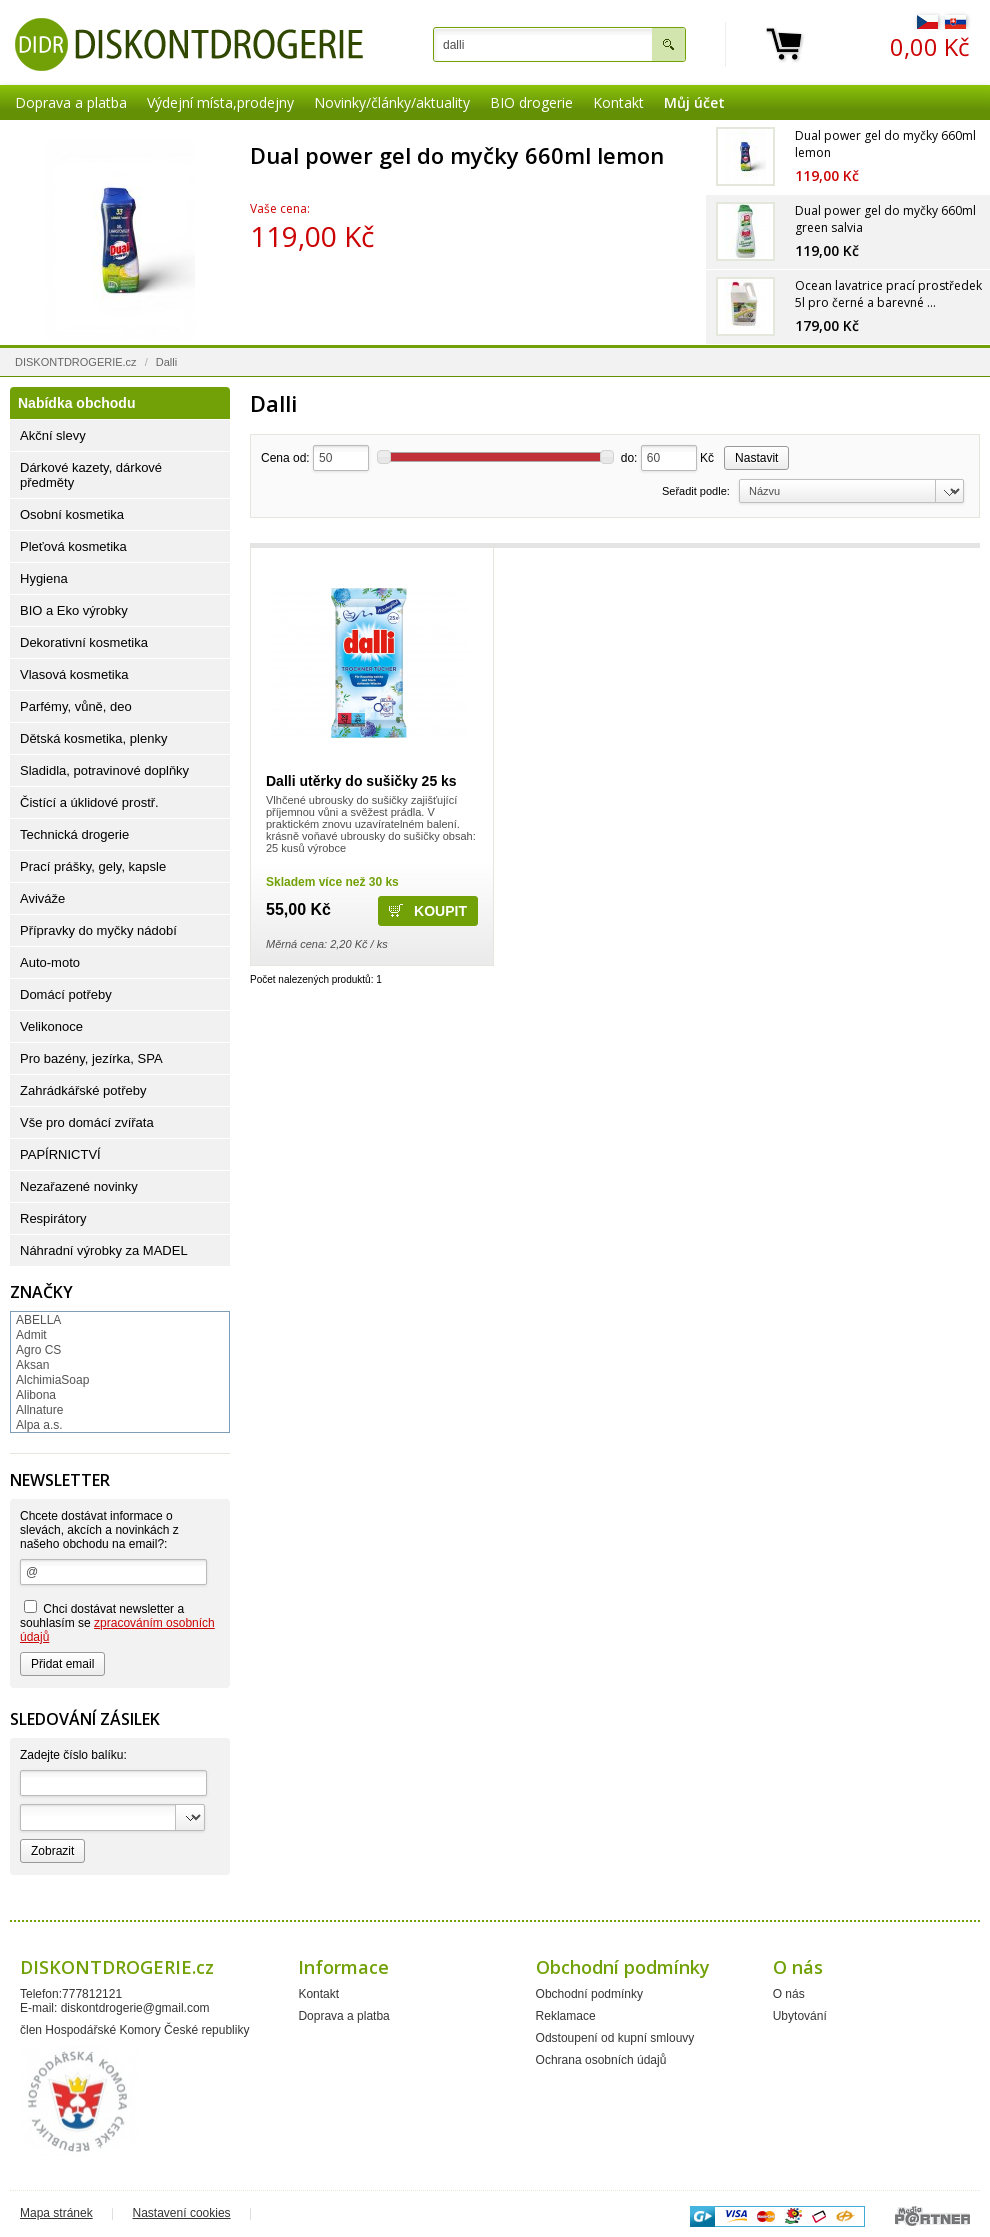 Image resolution: width=990 pixels, height=2237 pixels. I want to click on Odstoupení od kupní smlouvy, so click(615, 2038).